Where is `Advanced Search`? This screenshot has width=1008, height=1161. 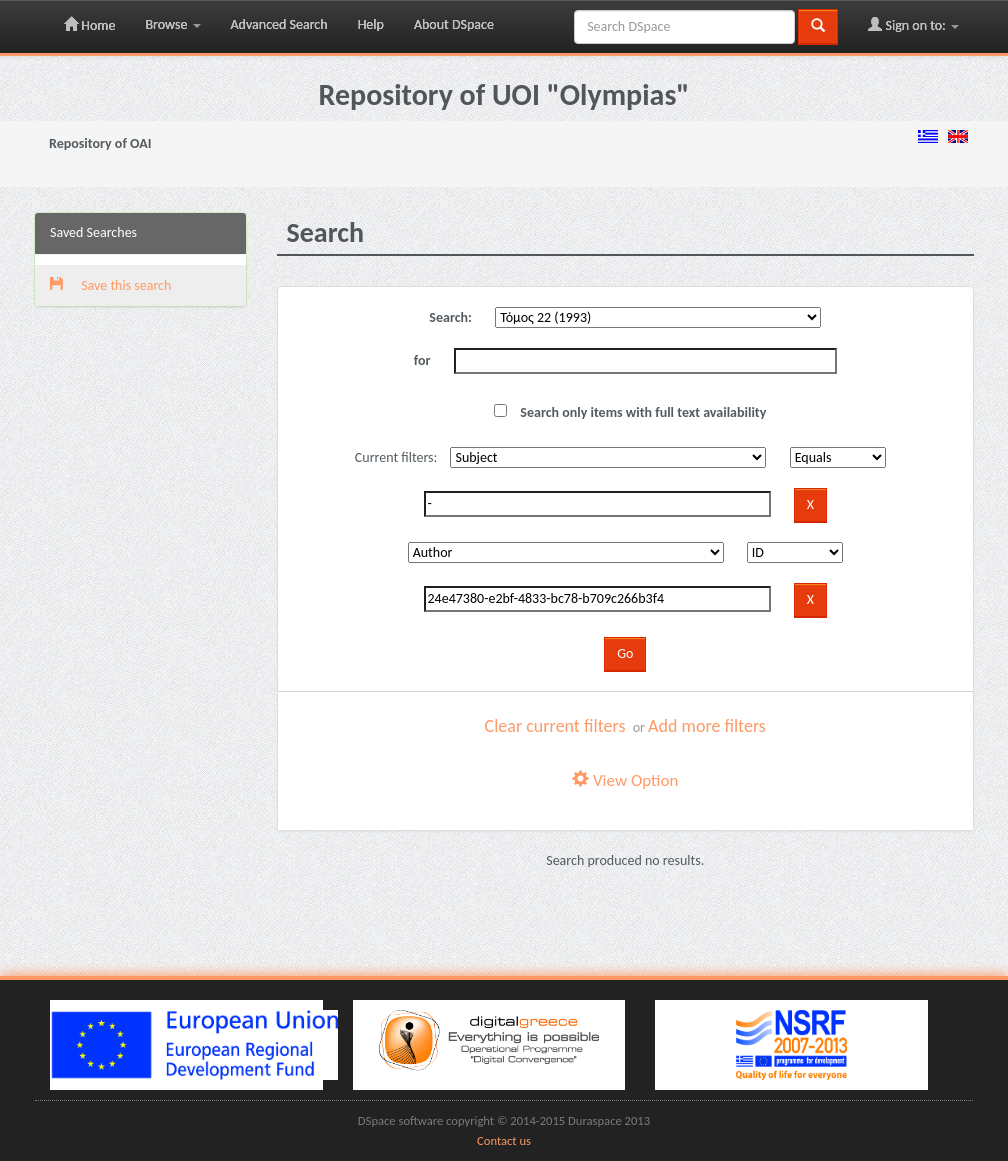
Advanced Search is located at coordinates (279, 24).